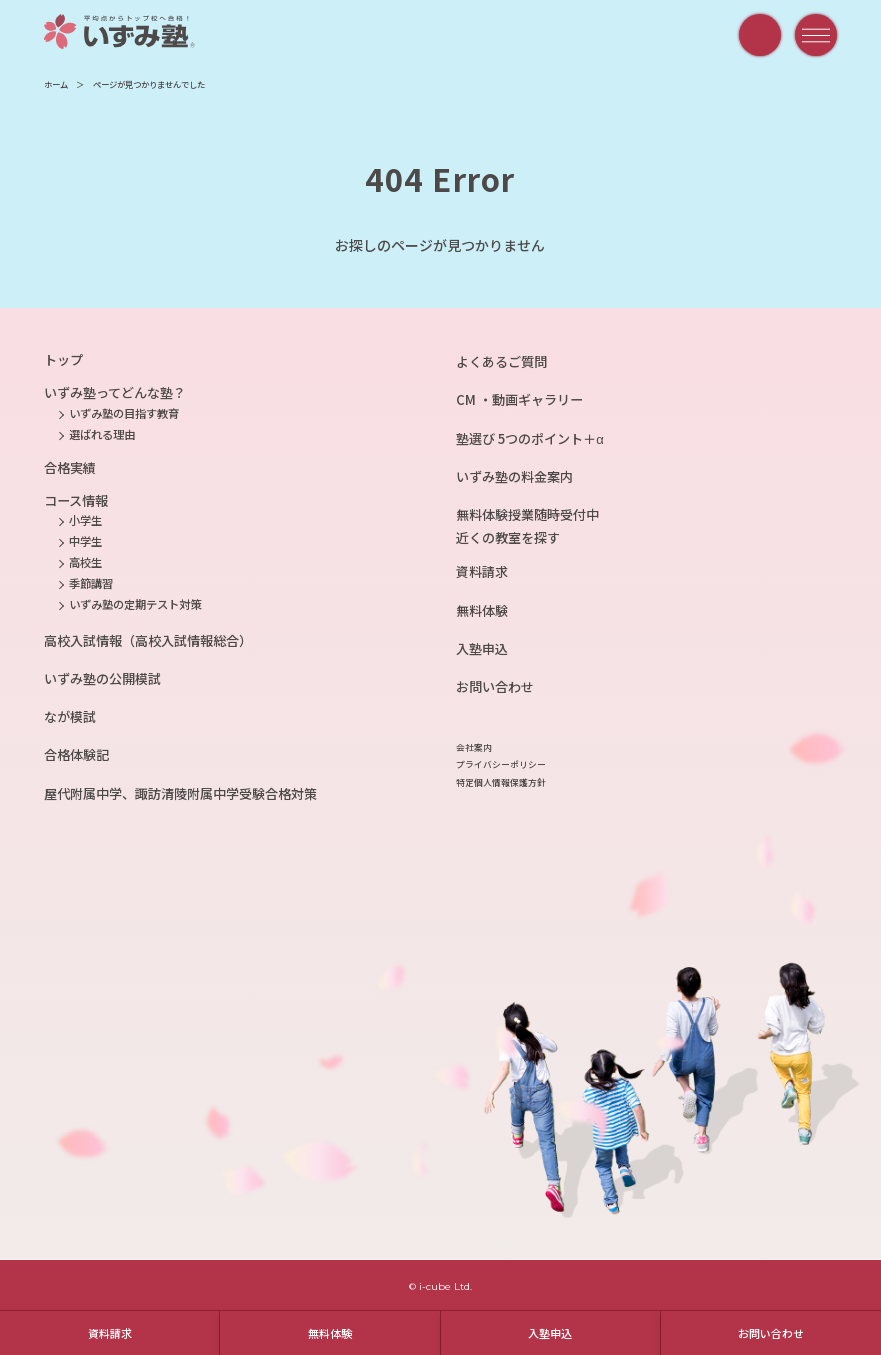  What do you see at coordinates (102, 434) in the screenshot?
I see `選ばれる理由` at bounding box center [102, 434].